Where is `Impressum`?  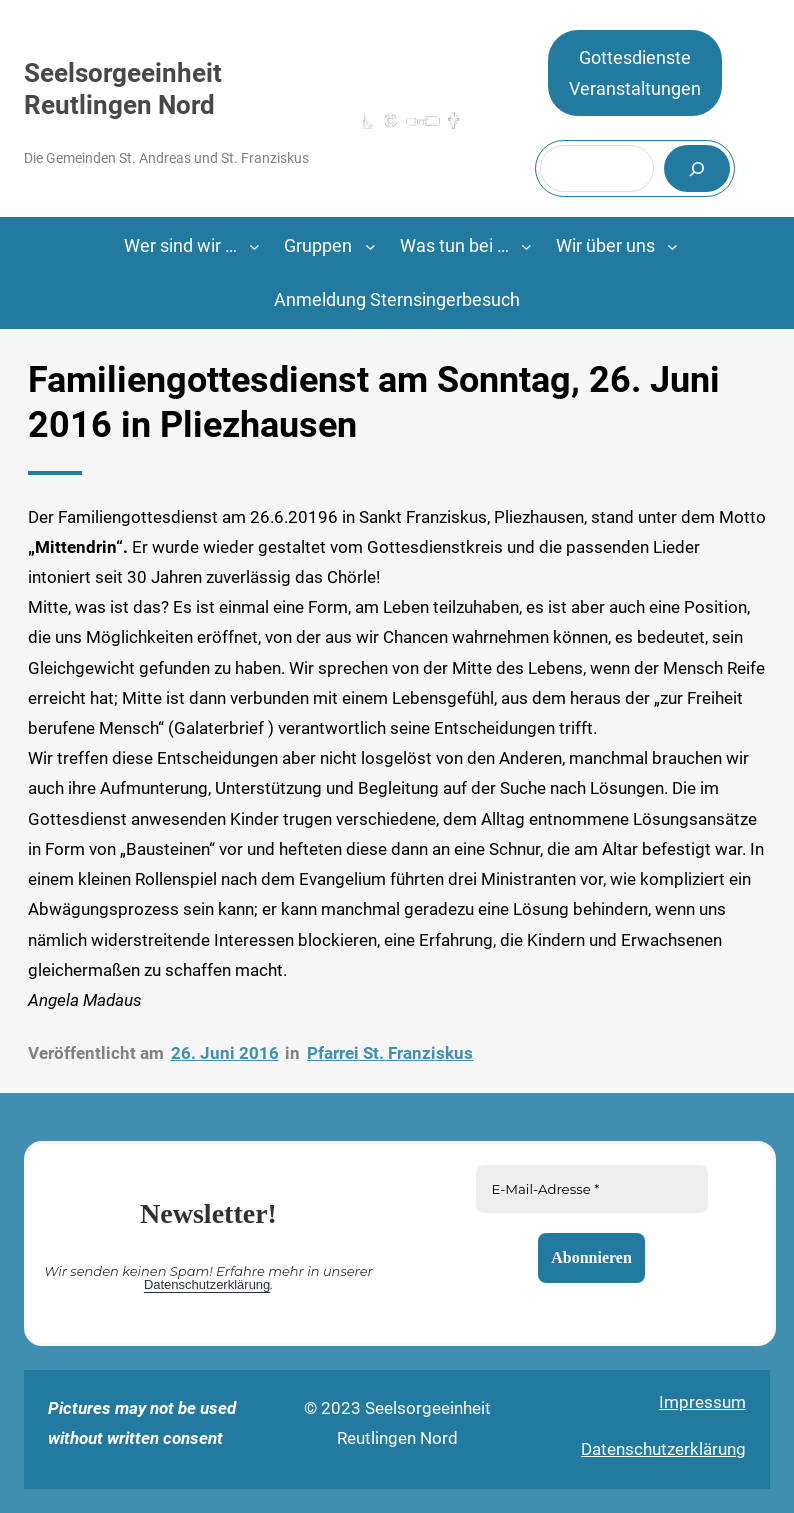 Impressum is located at coordinates (702, 1402).